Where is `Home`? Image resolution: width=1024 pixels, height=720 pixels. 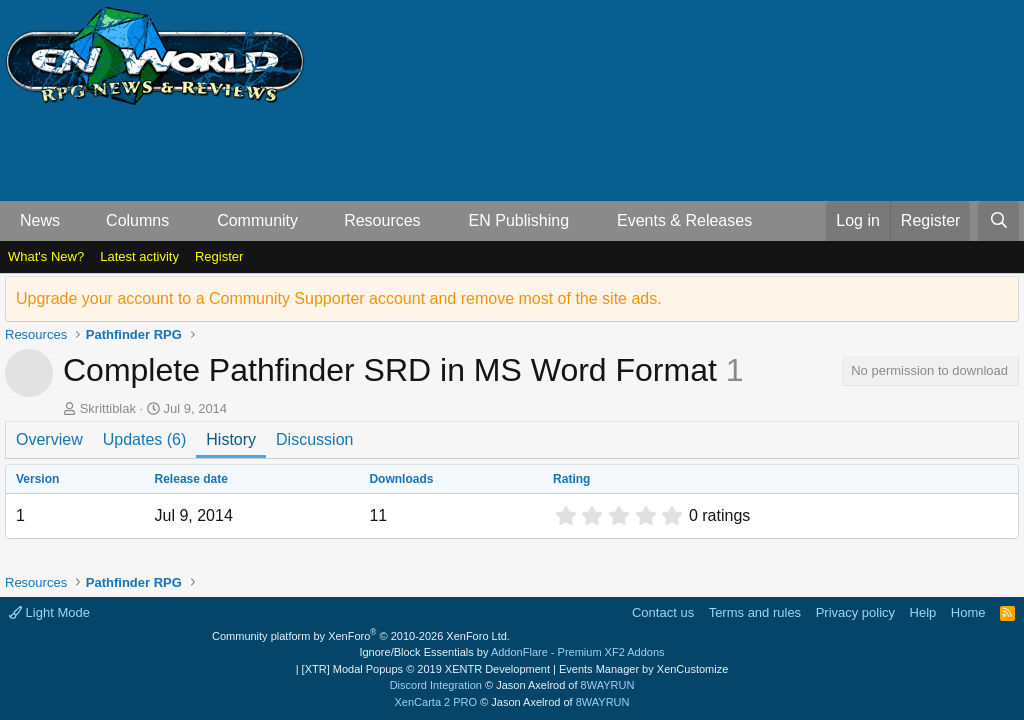
Home is located at coordinates (968, 612).